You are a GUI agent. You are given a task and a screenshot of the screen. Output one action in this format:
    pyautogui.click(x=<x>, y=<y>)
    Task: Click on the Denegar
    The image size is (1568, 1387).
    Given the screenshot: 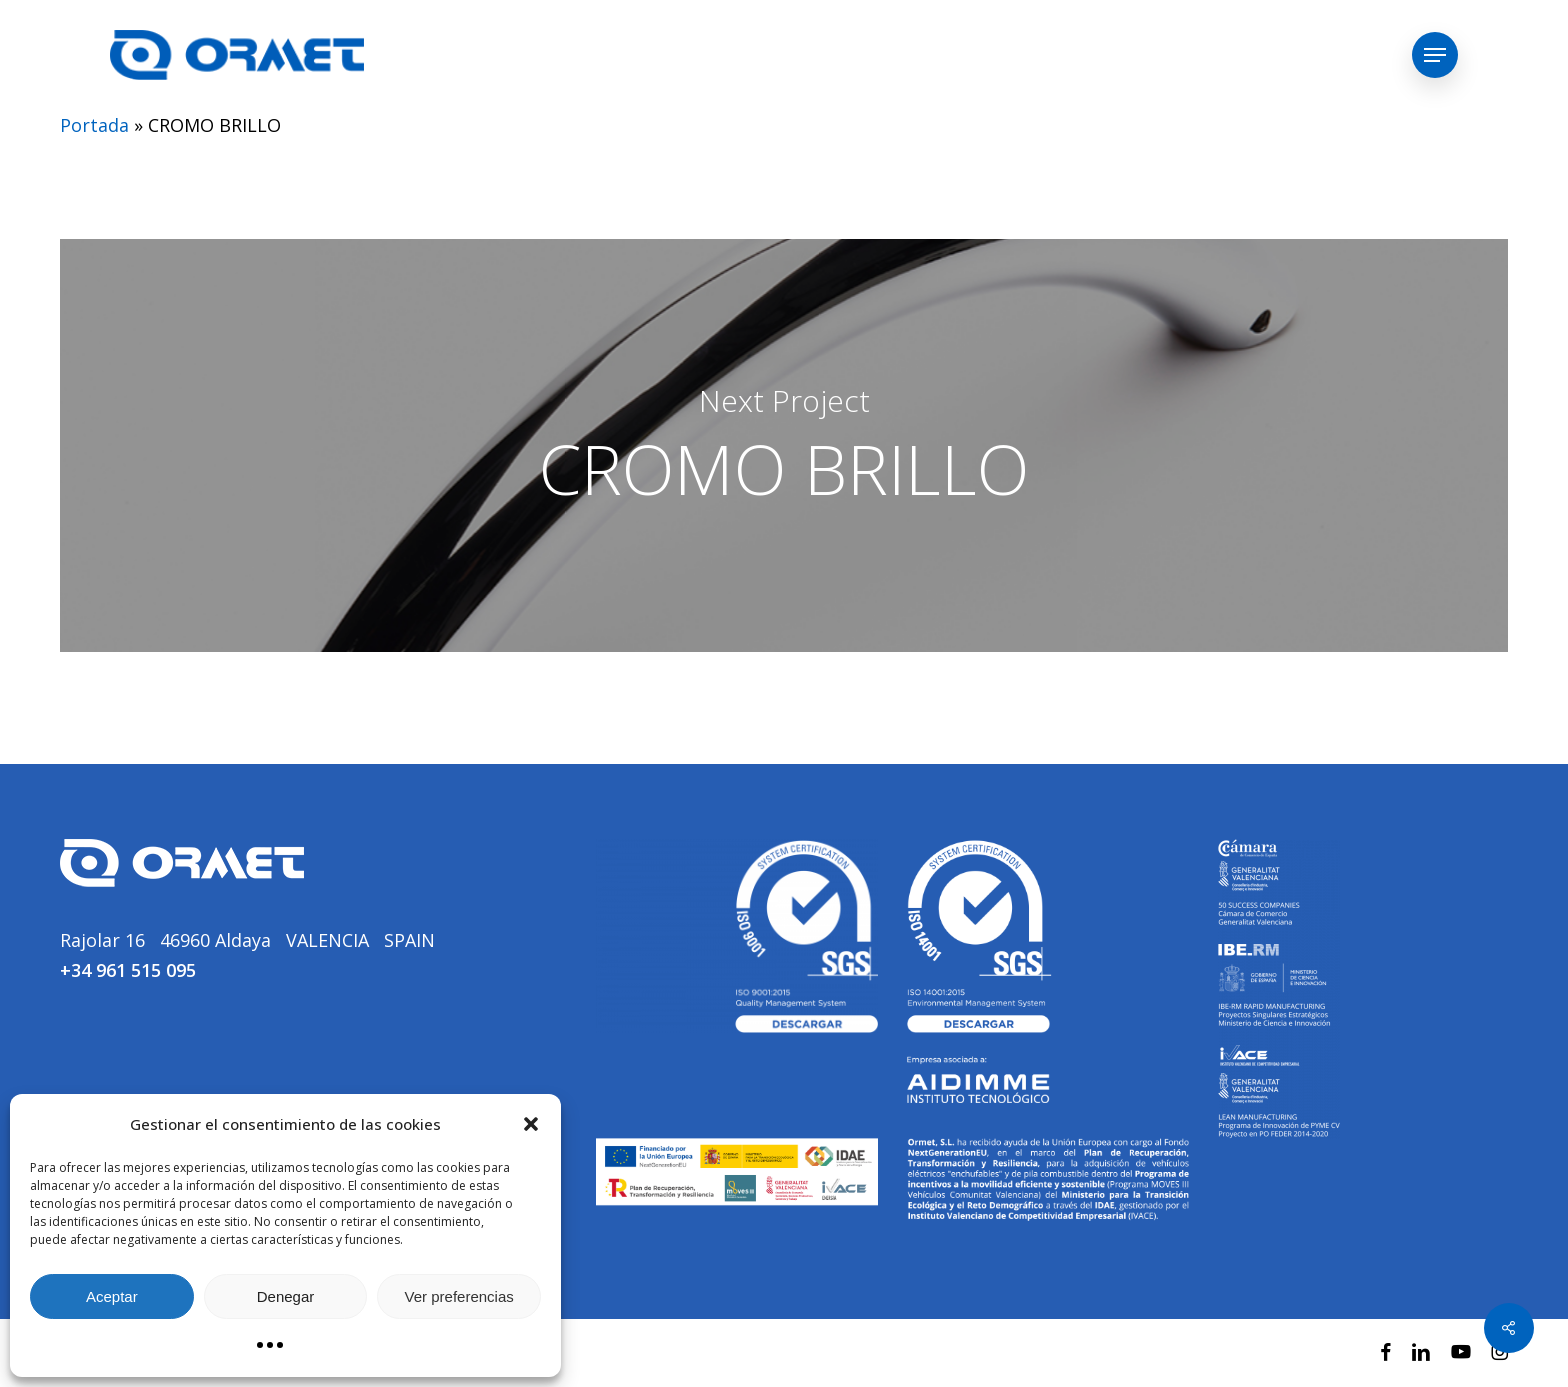 What is the action you would take?
    pyautogui.click(x=286, y=1296)
    